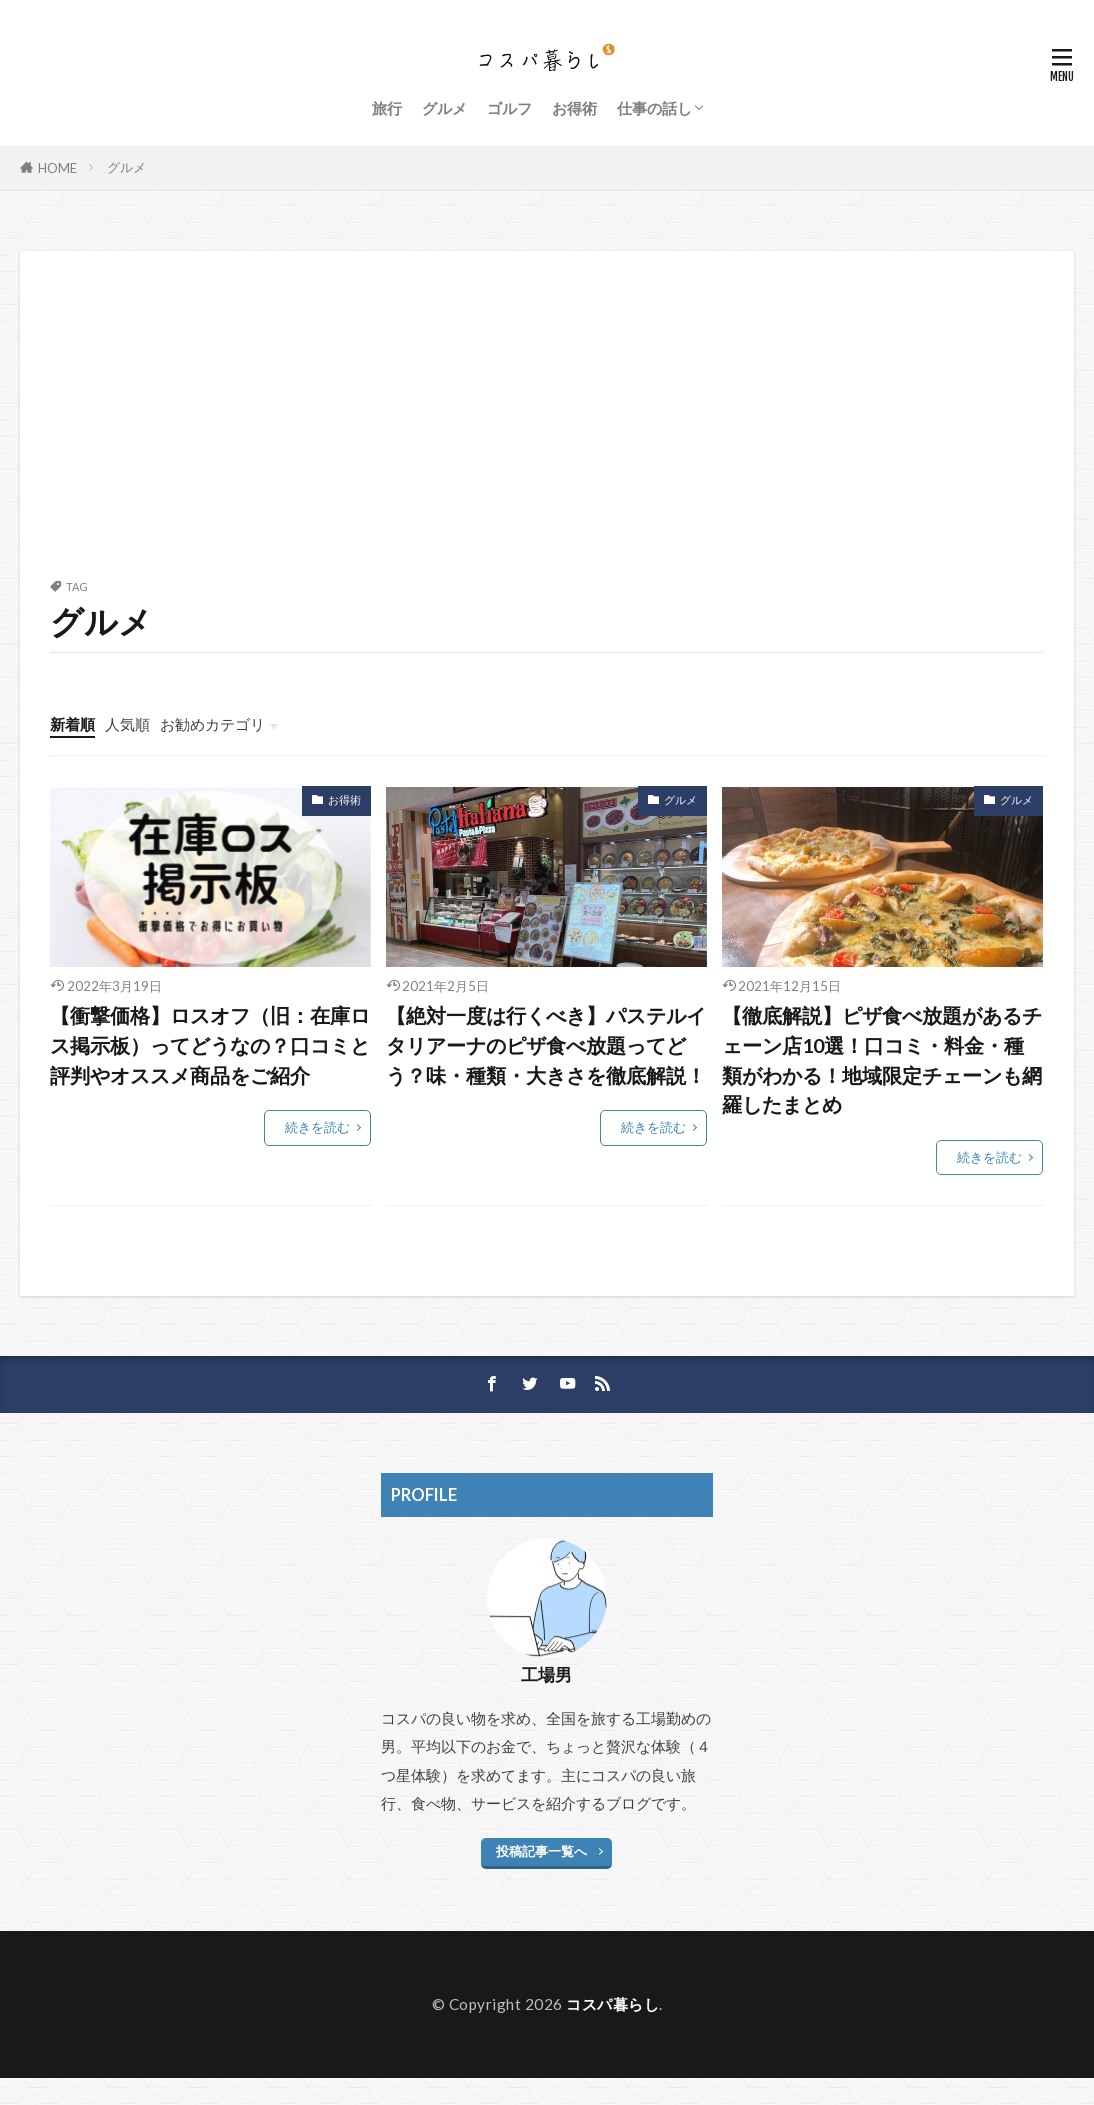 This screenshot has height=2105, width=1094. What do you see at coordinates (547, 431) in the screenshot?
I see `[Advertisement]` at bounding box center [547, 431].